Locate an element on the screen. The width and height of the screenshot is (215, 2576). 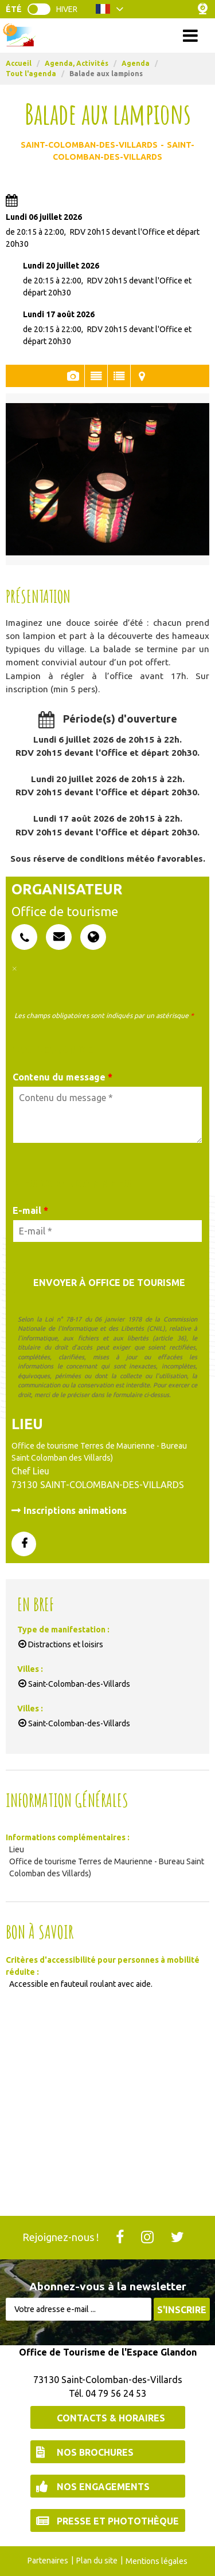
Photos is located at coordinates (73, 376).